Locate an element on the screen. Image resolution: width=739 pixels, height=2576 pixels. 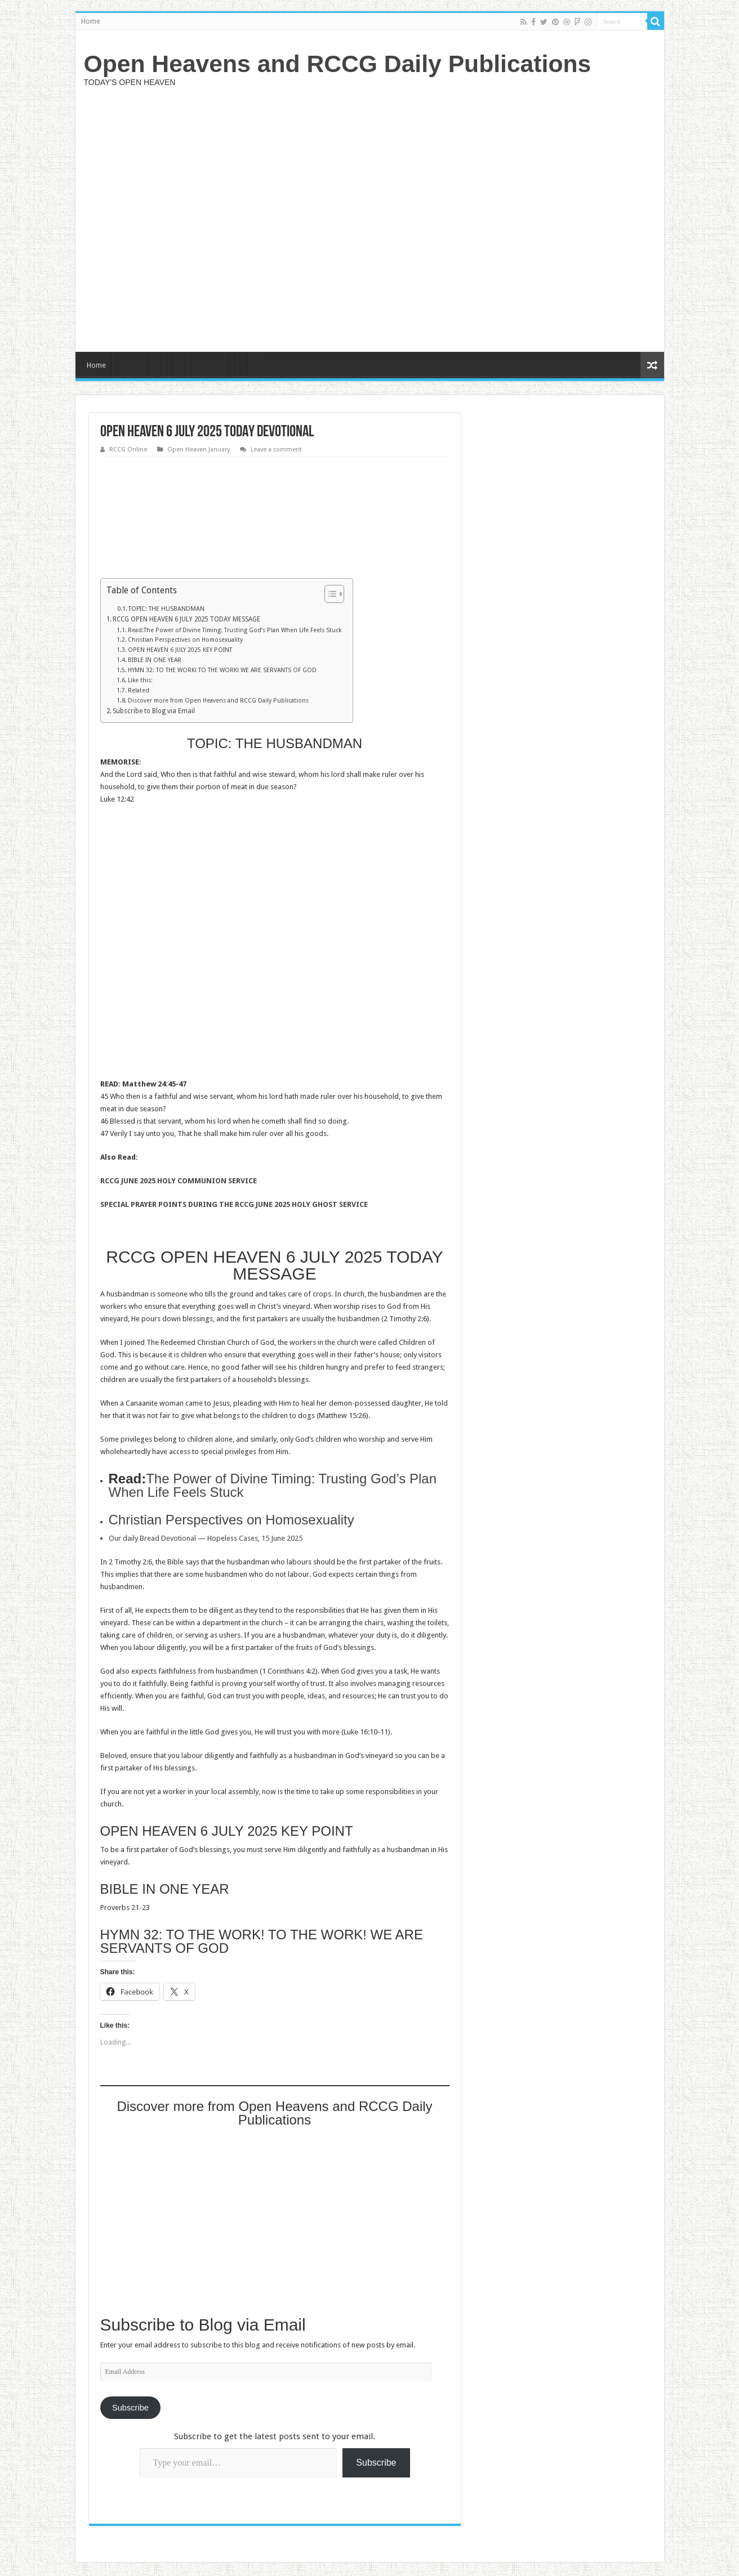
Related is located at coordinates (138, 690).